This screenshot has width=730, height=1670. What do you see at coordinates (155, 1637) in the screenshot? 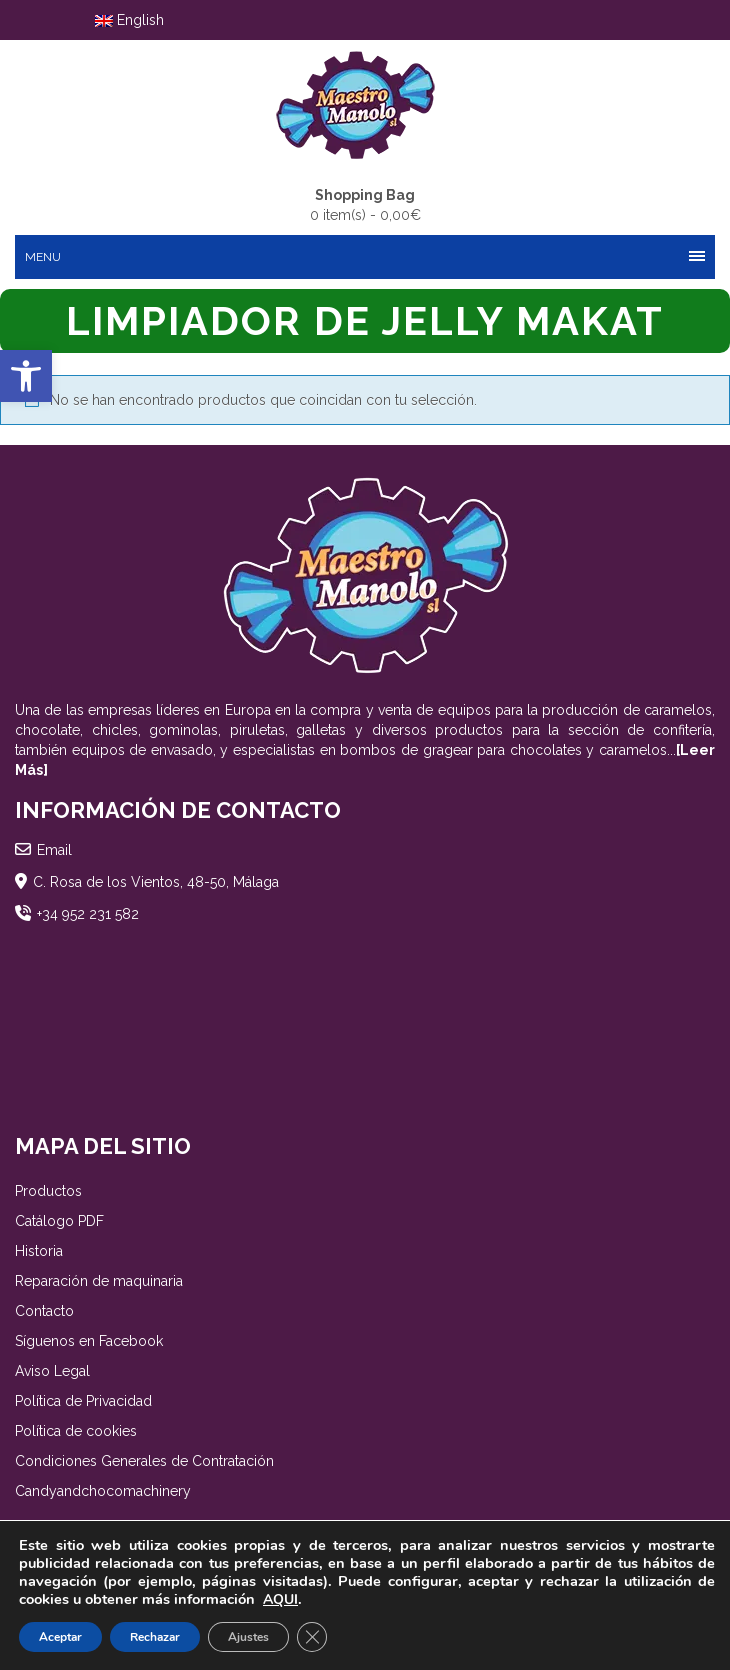
I see `Rechazar` at bounding box center [155, 1637].